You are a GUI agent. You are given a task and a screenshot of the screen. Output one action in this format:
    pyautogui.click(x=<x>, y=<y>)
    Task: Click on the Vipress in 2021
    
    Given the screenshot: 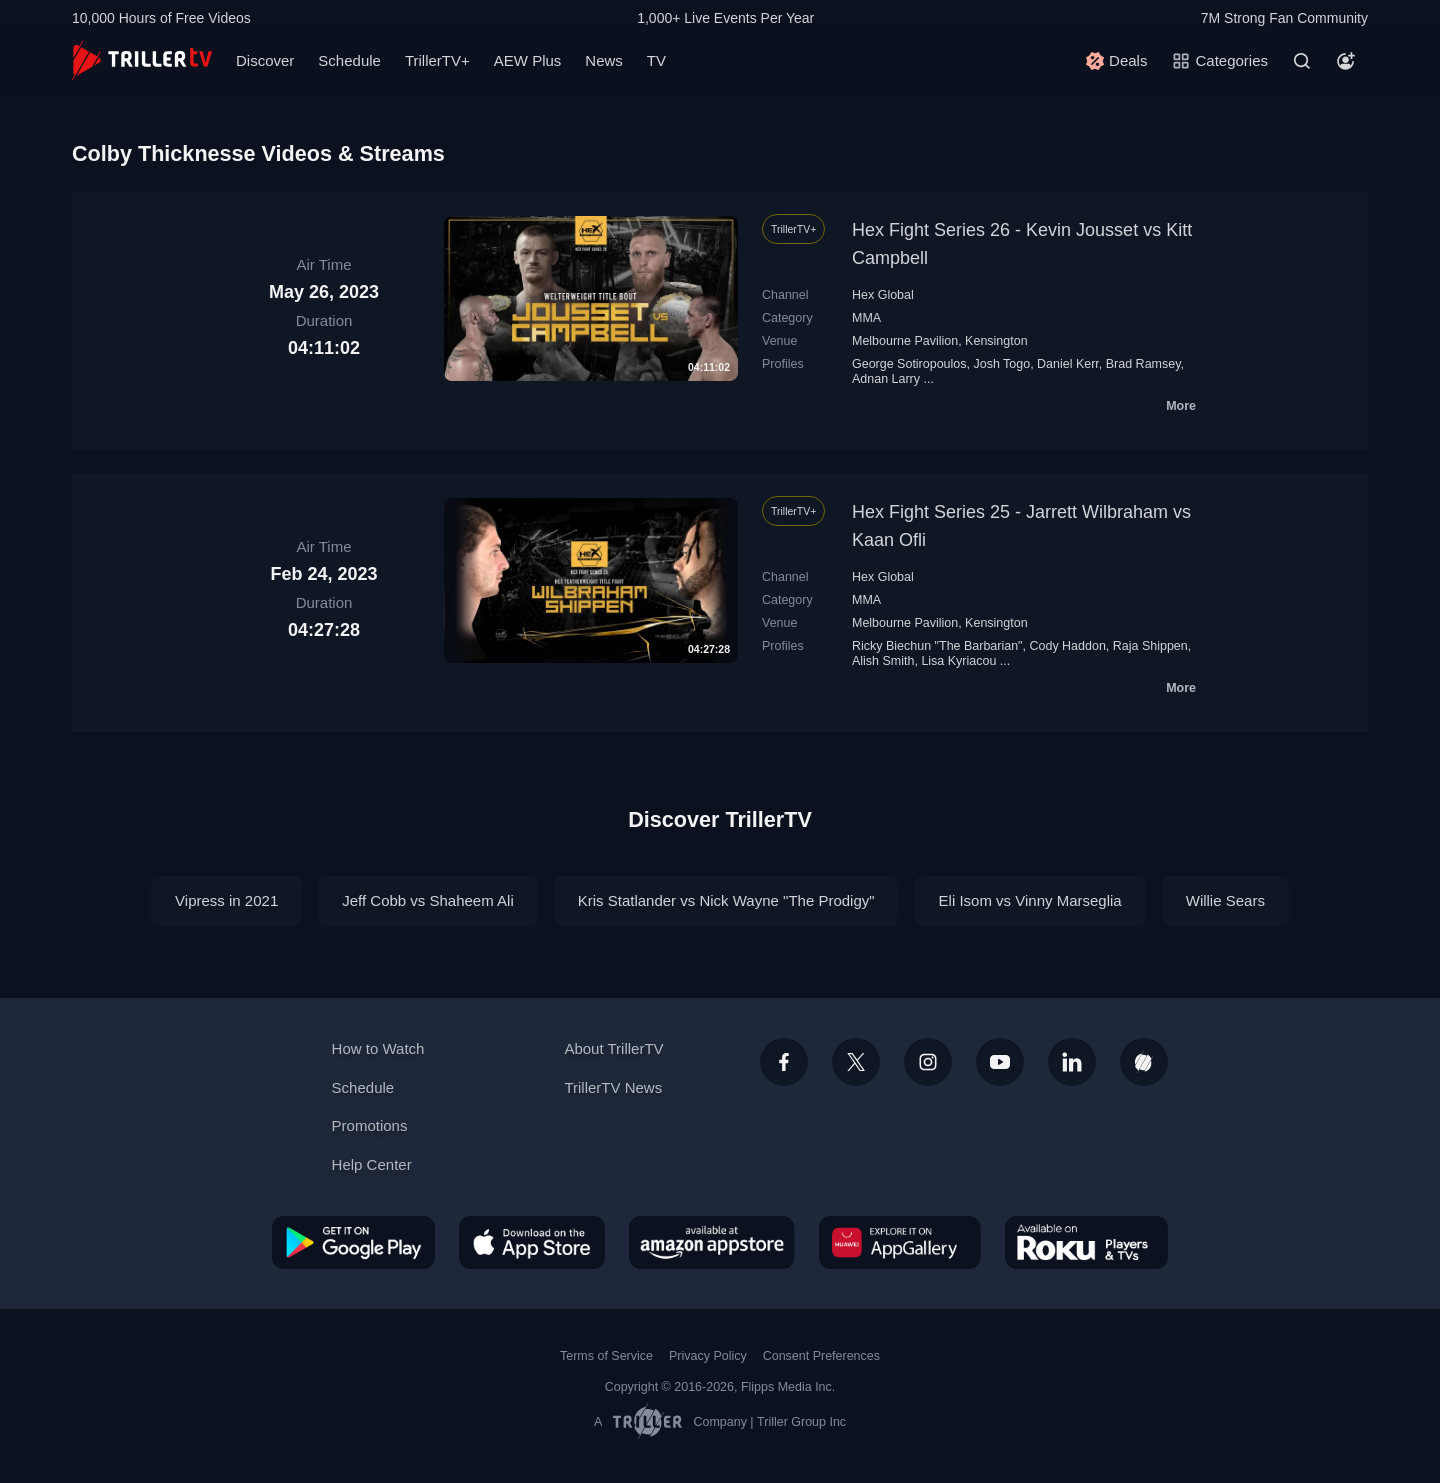 What is the action you would take?
    pyautogui.click(x=226, y=900)
    